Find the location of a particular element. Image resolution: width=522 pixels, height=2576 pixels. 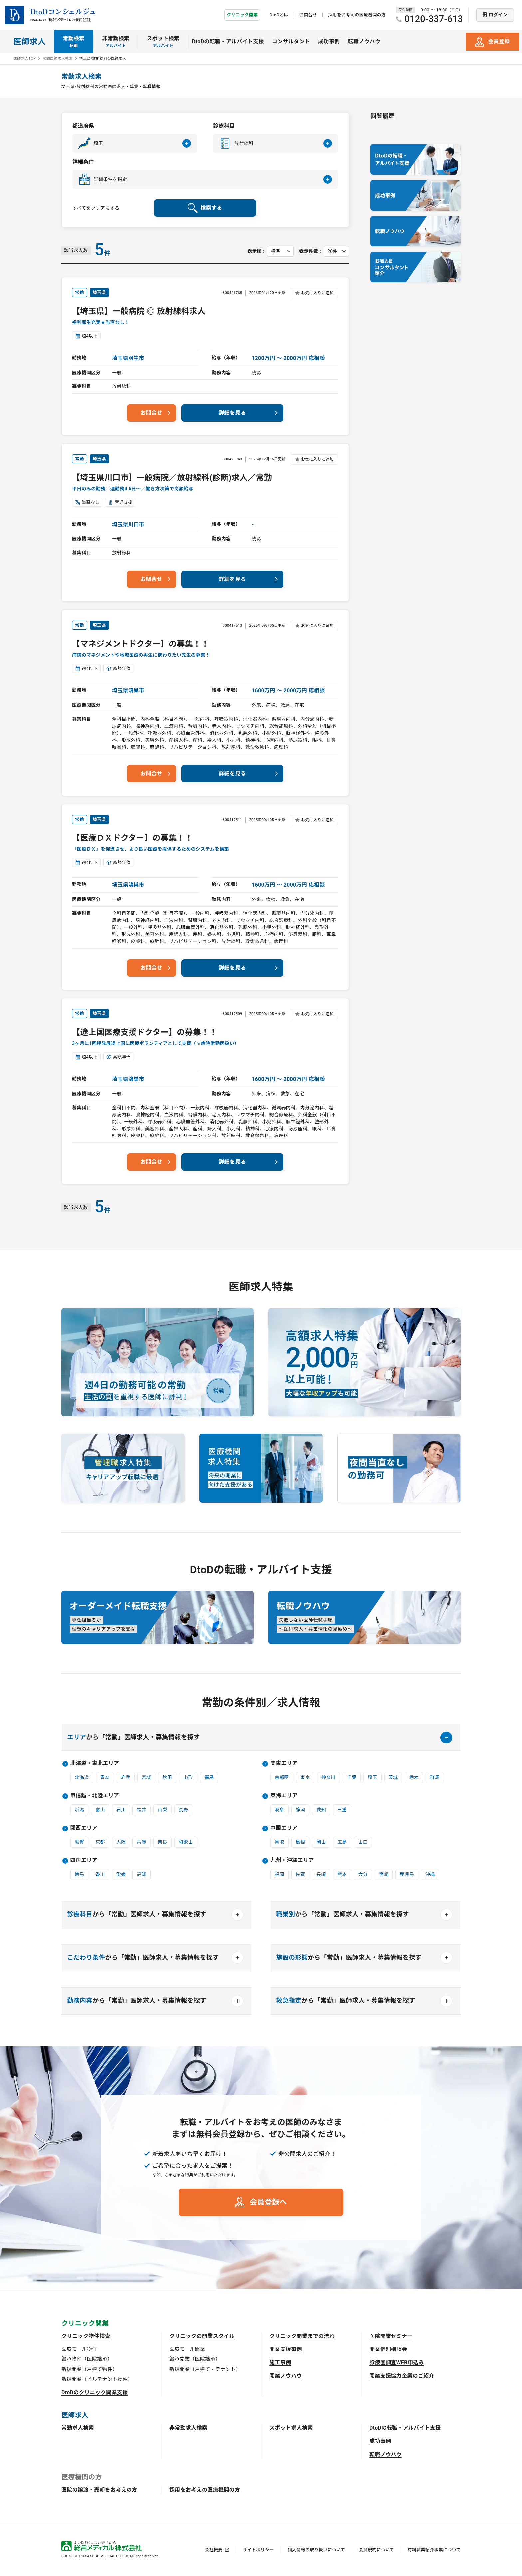

岐阜 is located at coordinates (279, 1809).